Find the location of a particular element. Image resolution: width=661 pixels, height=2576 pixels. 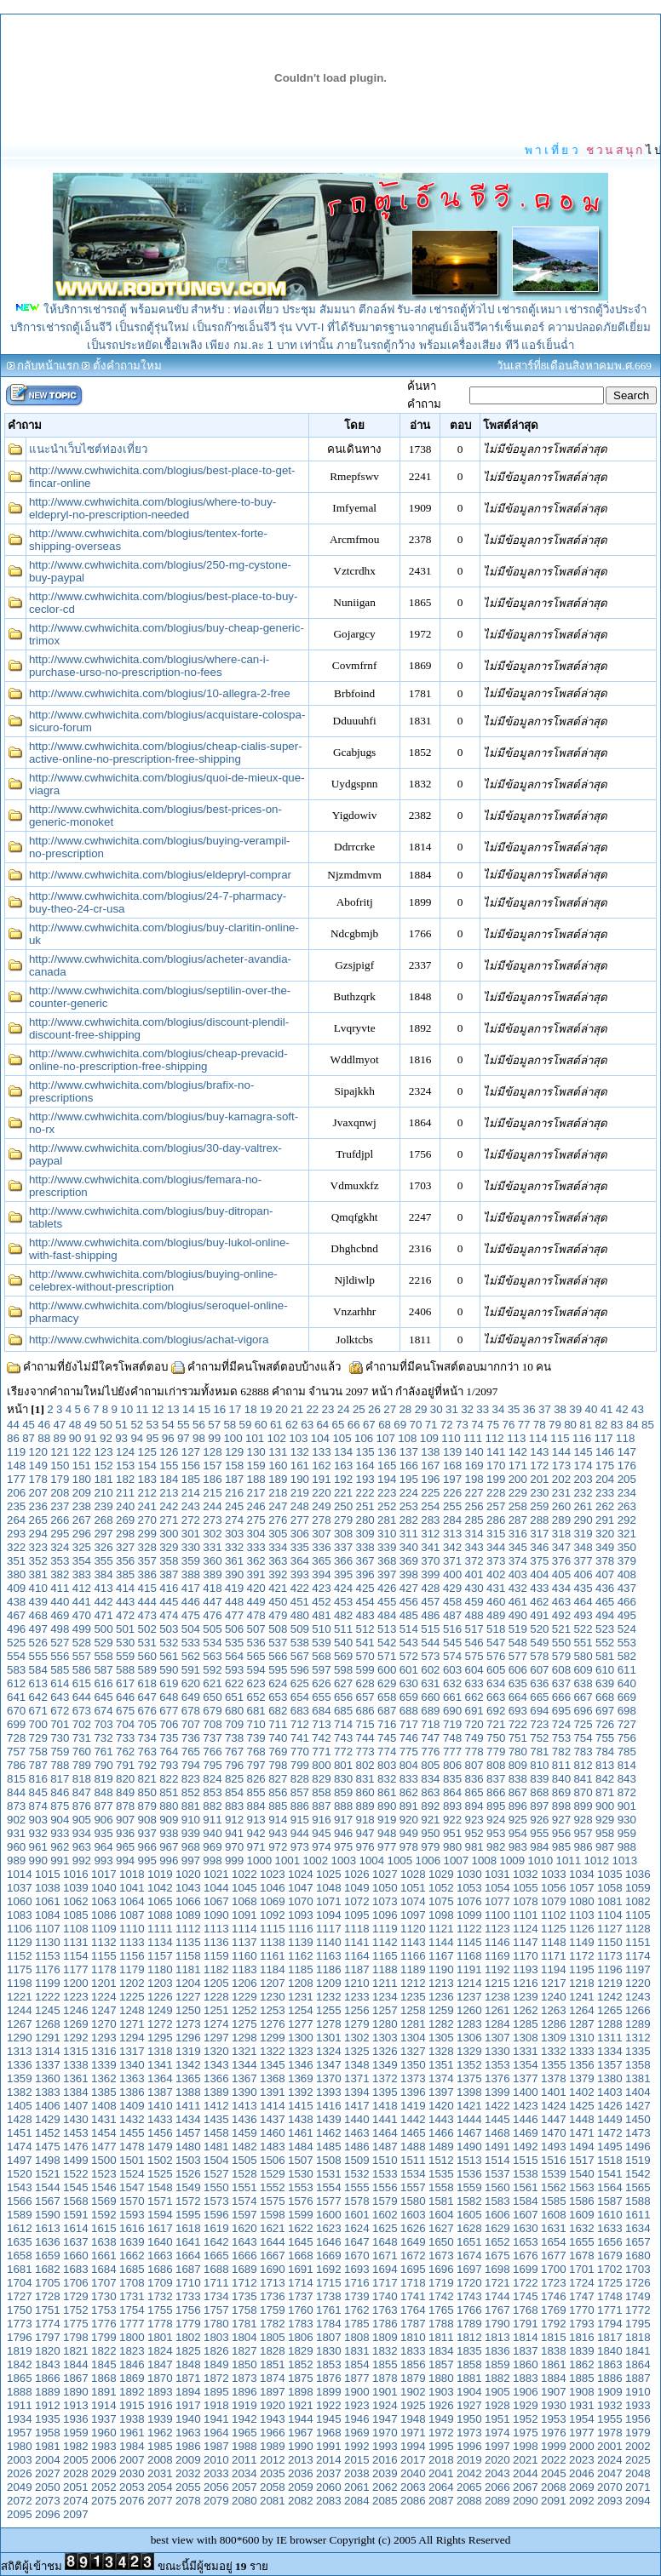

1039 is located at coordinates (76, 1887).